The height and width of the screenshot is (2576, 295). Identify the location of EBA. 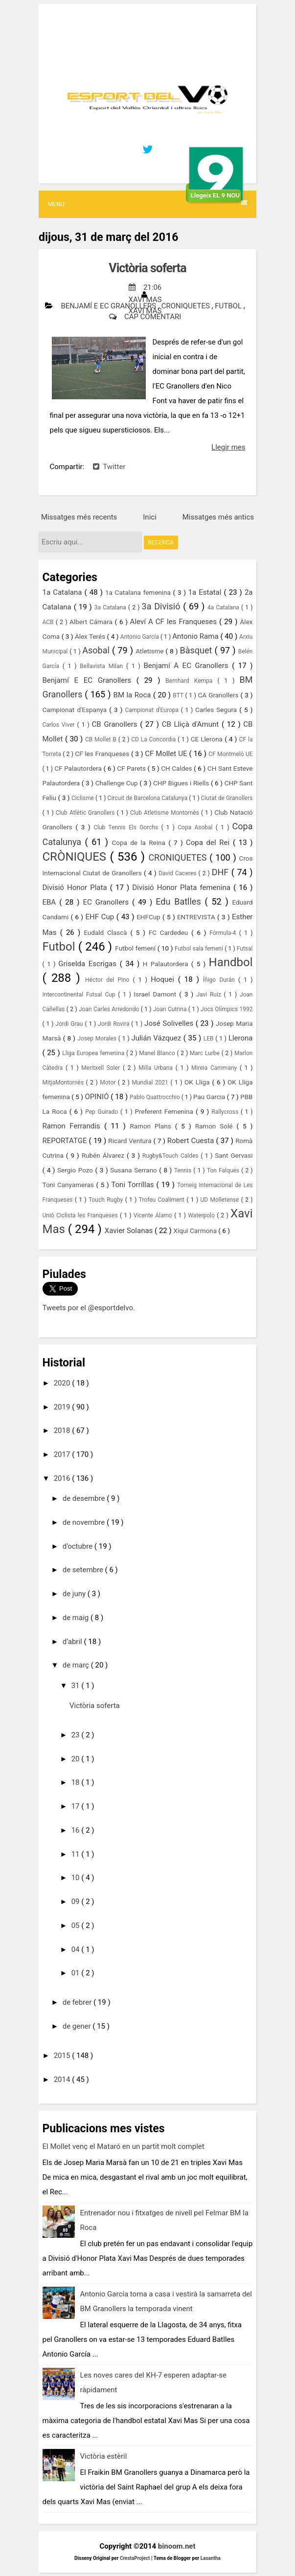
(51, 902).